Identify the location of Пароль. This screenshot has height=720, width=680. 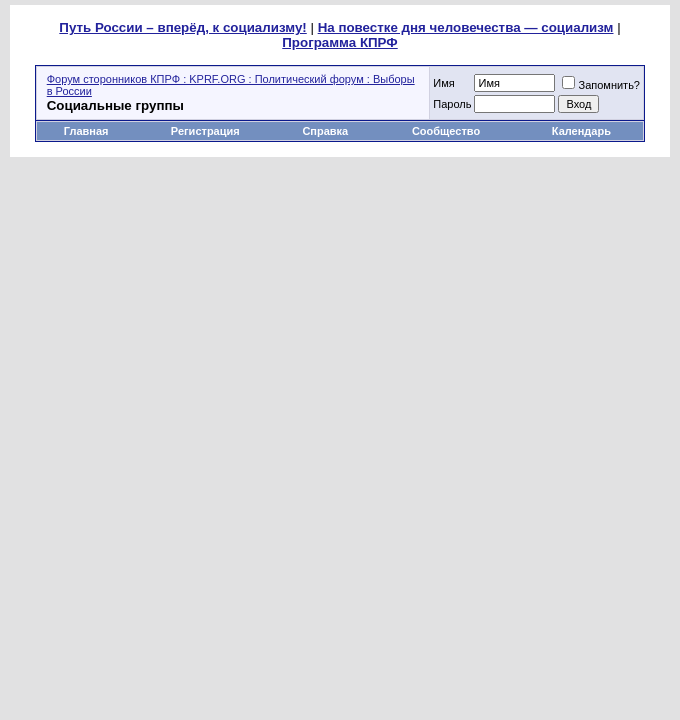
(452, 104).